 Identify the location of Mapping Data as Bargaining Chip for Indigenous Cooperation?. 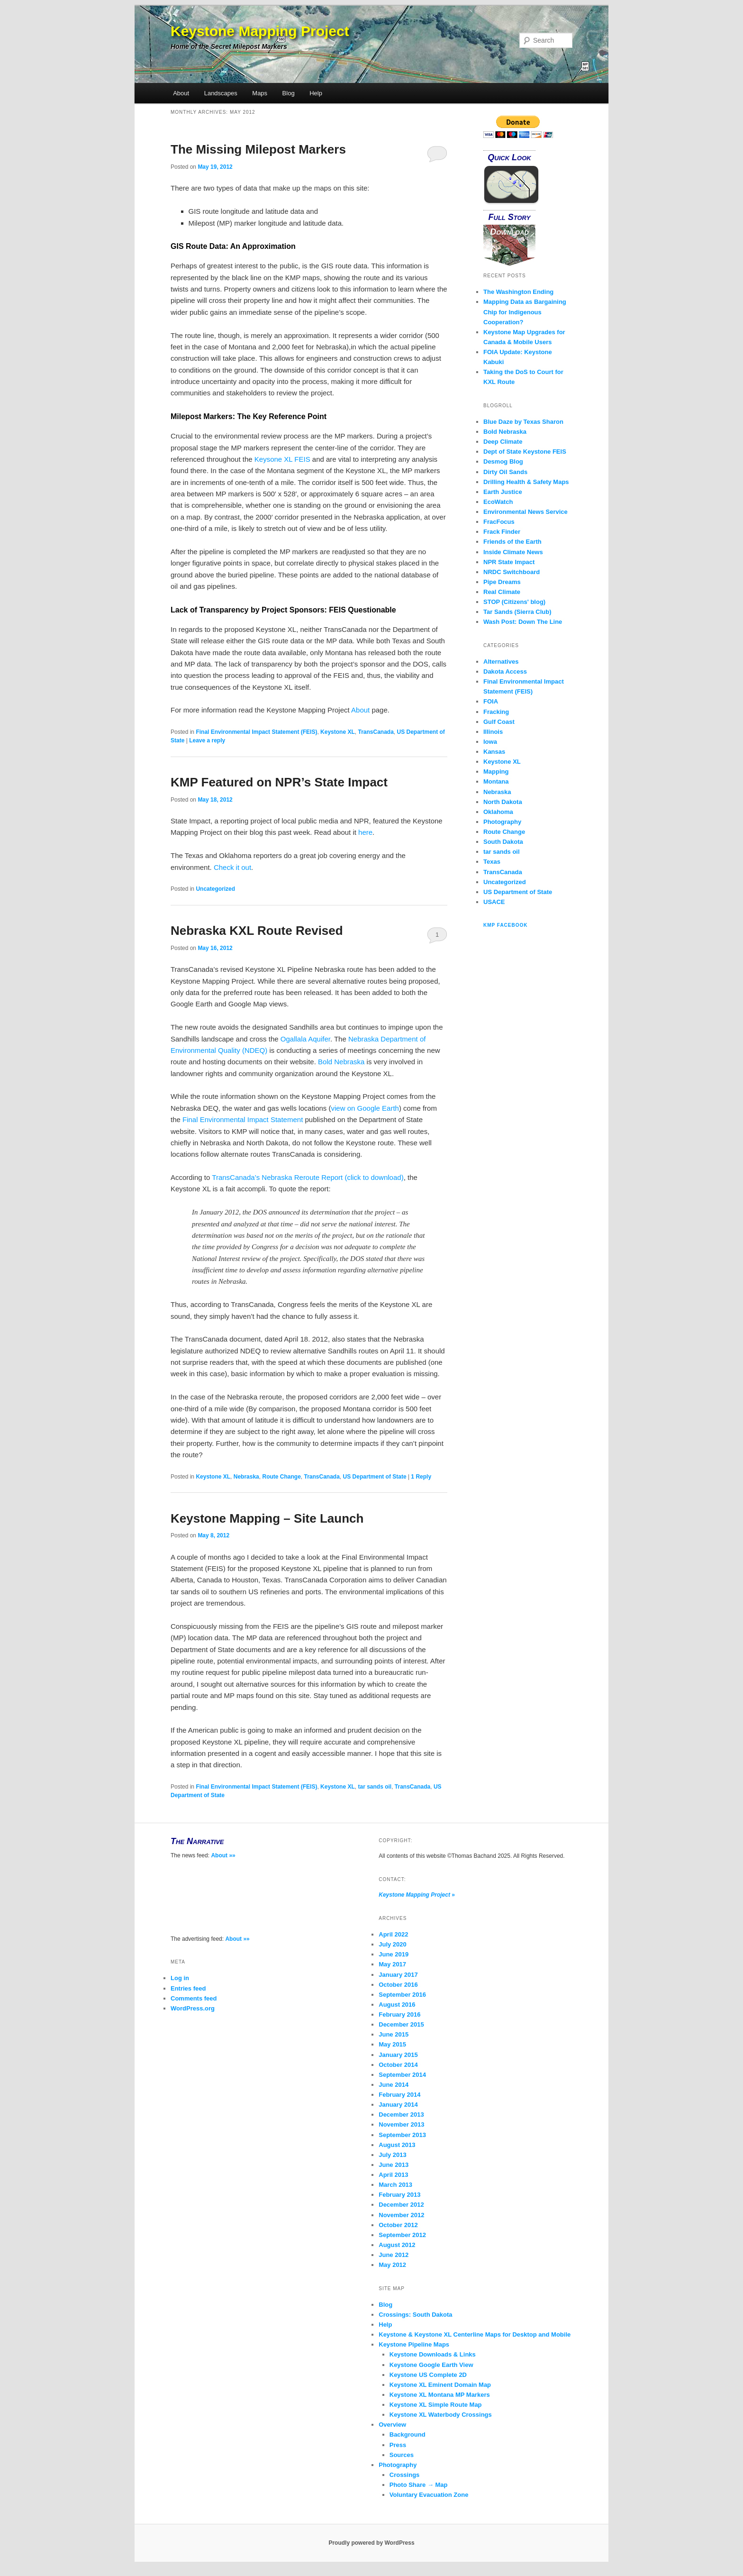
(524, 311).